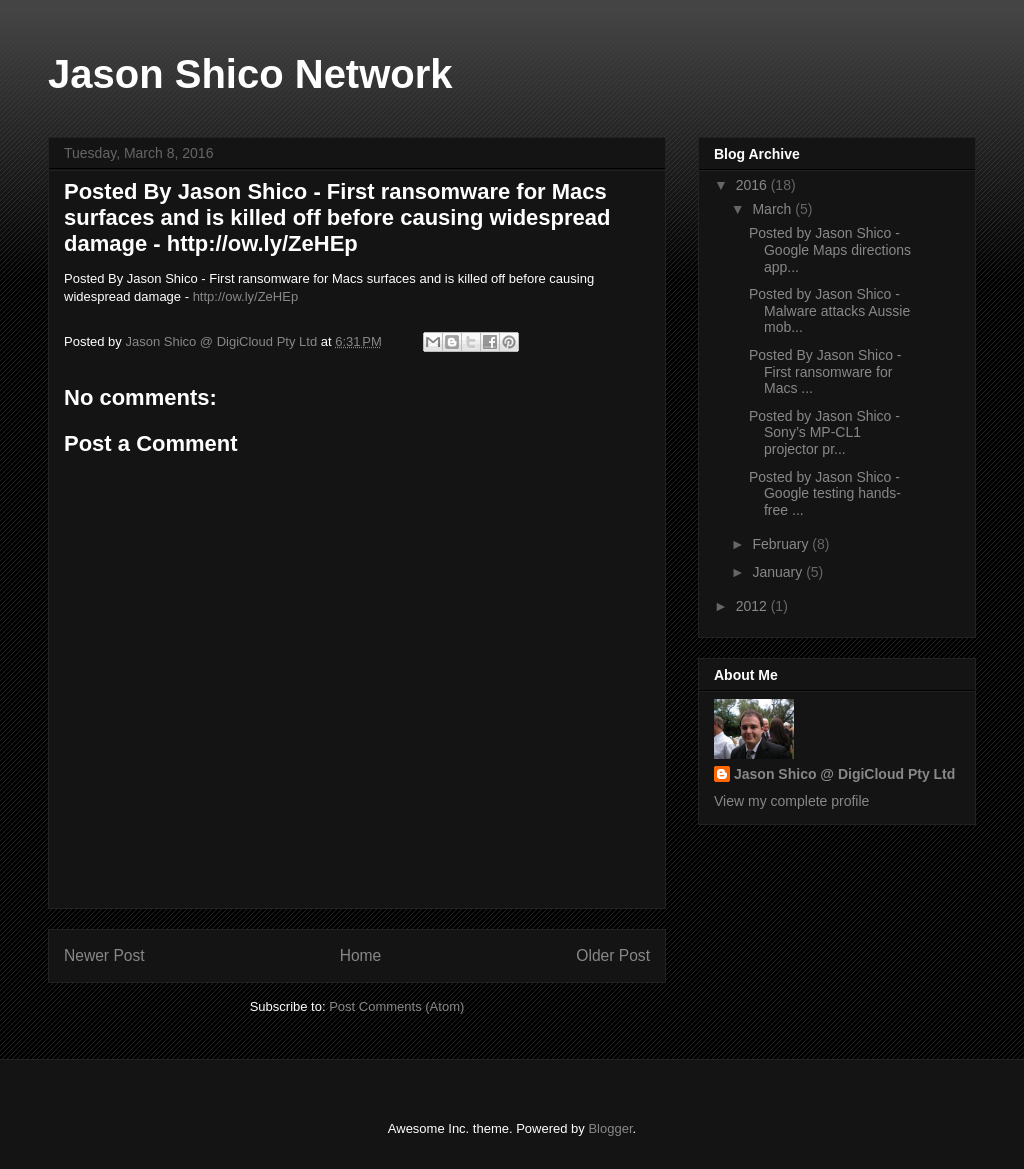 Image resolution: width=1024 pixels, height=1169 pixels. Describe the element at coordinates (782, 544) in the screenshot. I see `February` at that location.